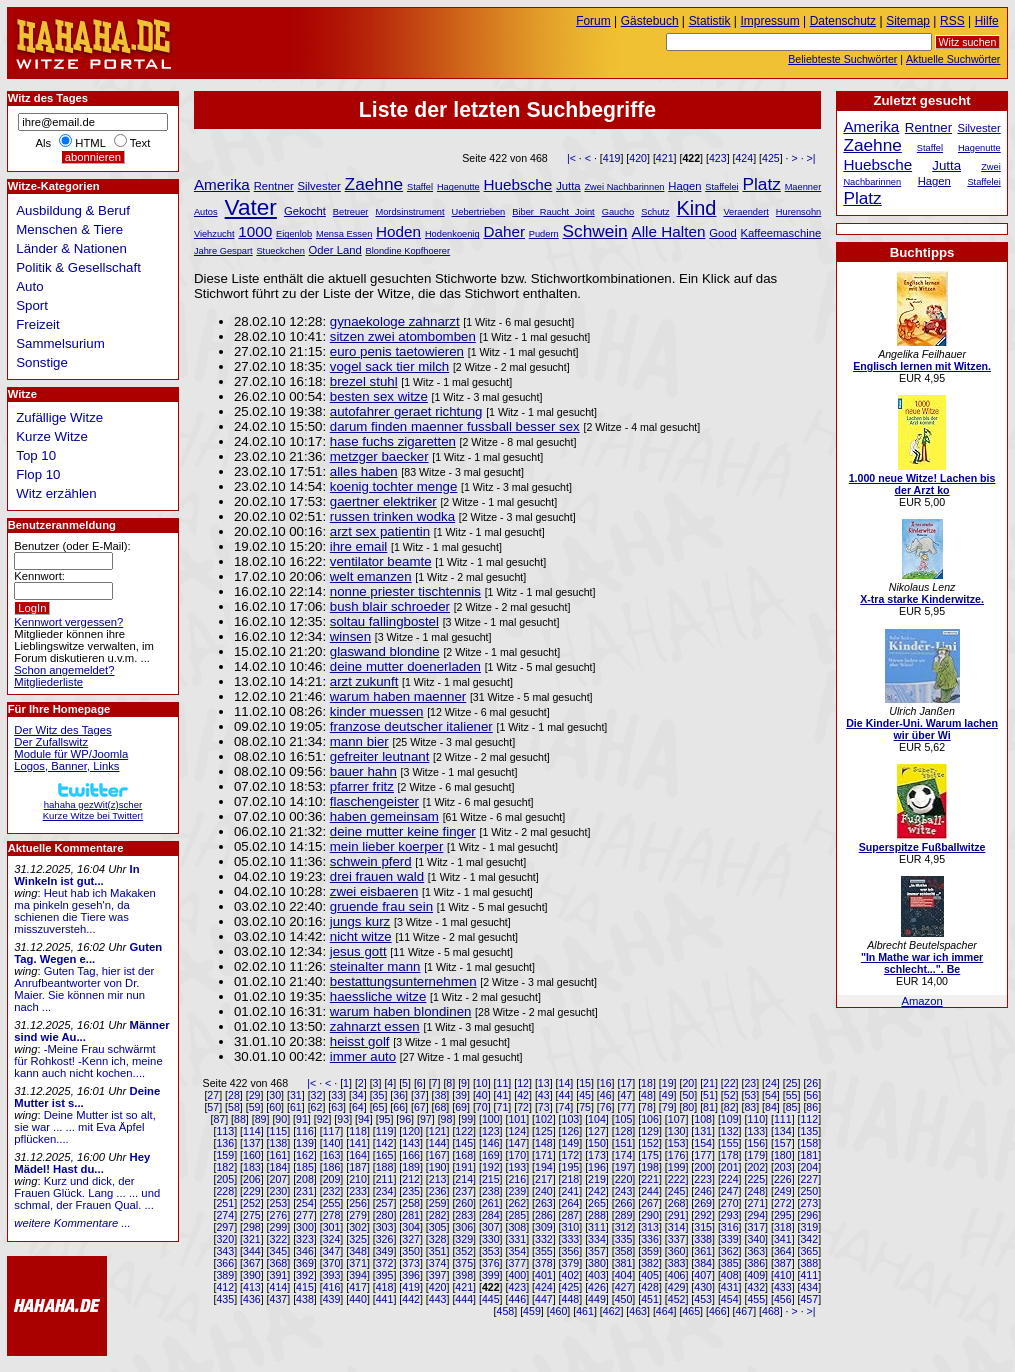 This screenshot has height=1372, width=1015. What do you see at coordinates (710, 21) in the screenshot?
I see `Statistik` at bounding box center [710, 21].